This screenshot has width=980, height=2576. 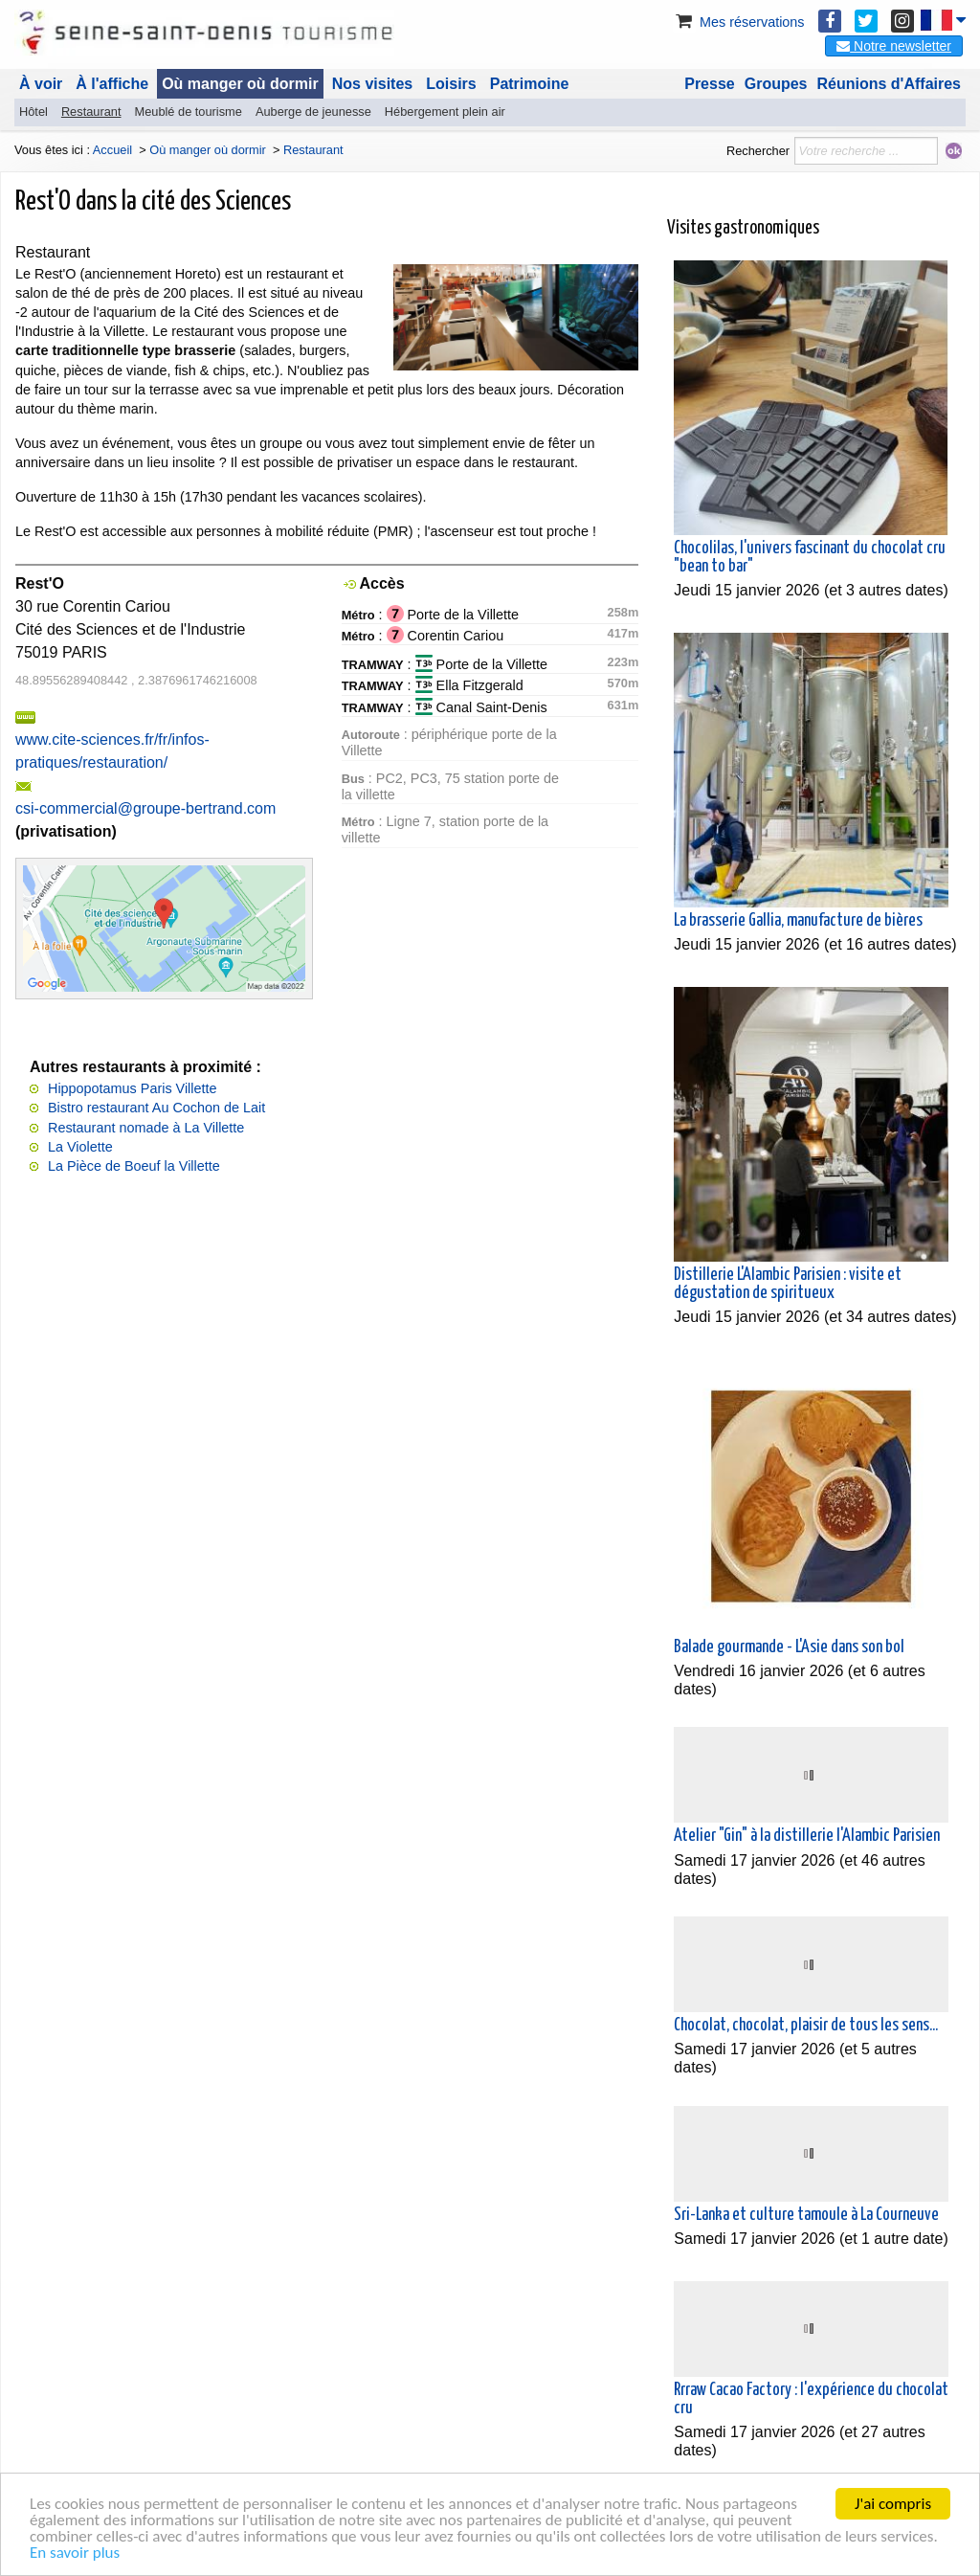 I want to click on Presse, so click(x=709, y=84).